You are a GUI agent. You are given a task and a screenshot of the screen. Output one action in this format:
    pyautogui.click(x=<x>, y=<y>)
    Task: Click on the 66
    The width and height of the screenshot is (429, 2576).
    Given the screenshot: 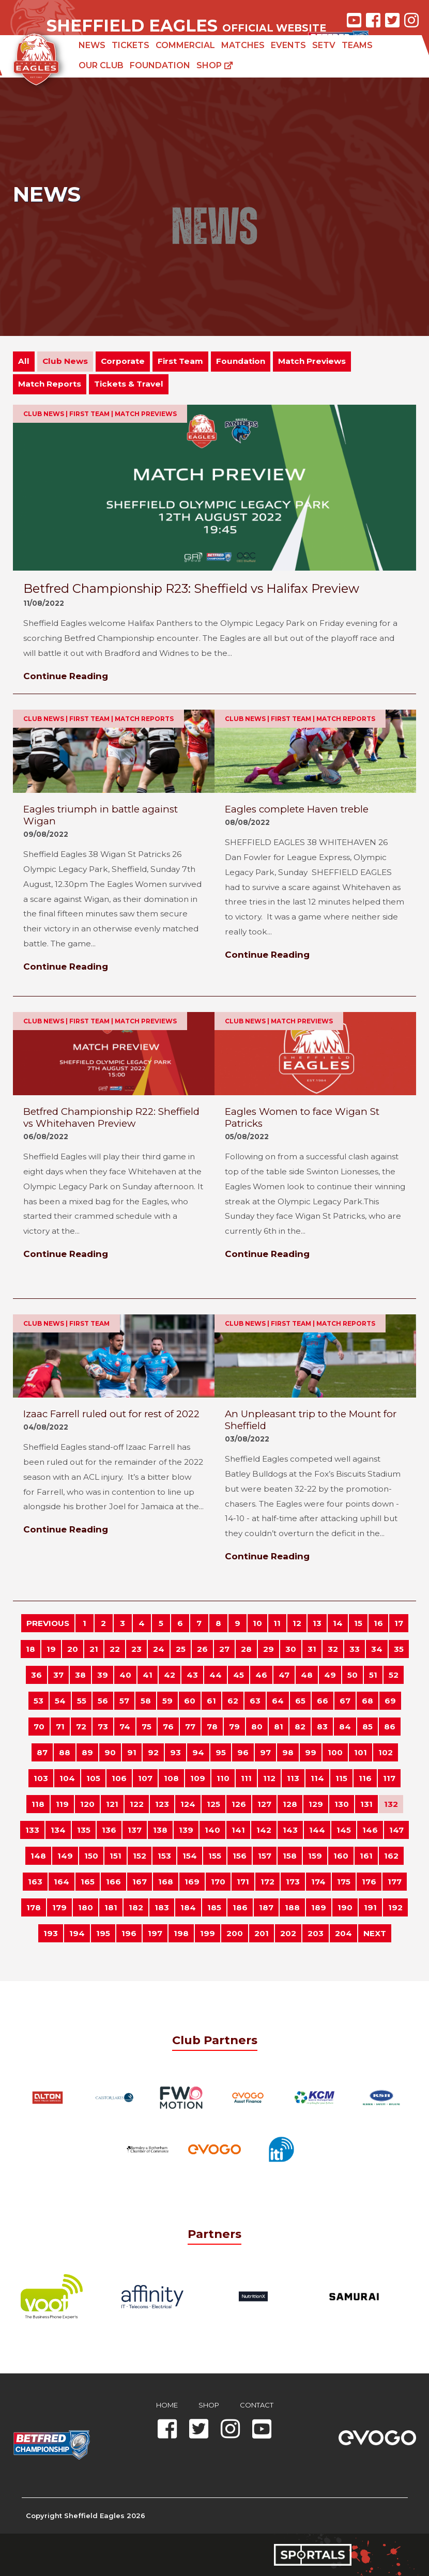 What is the action you would take?
    pyautogui.click(x=322, y=1701)
    